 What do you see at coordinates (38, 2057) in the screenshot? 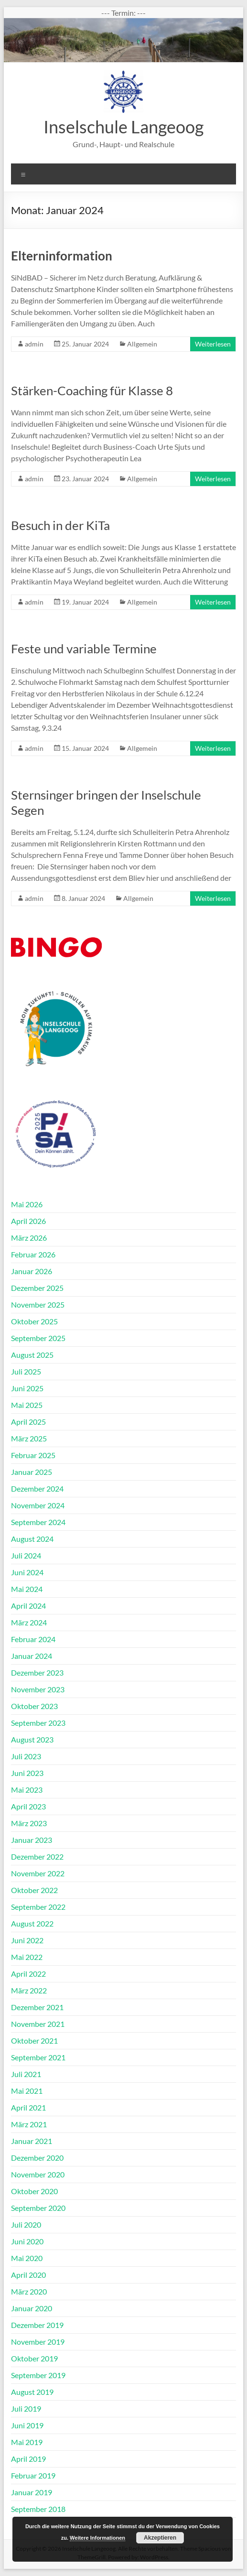
I see `September 2021` at bounding box center [38, 2057].